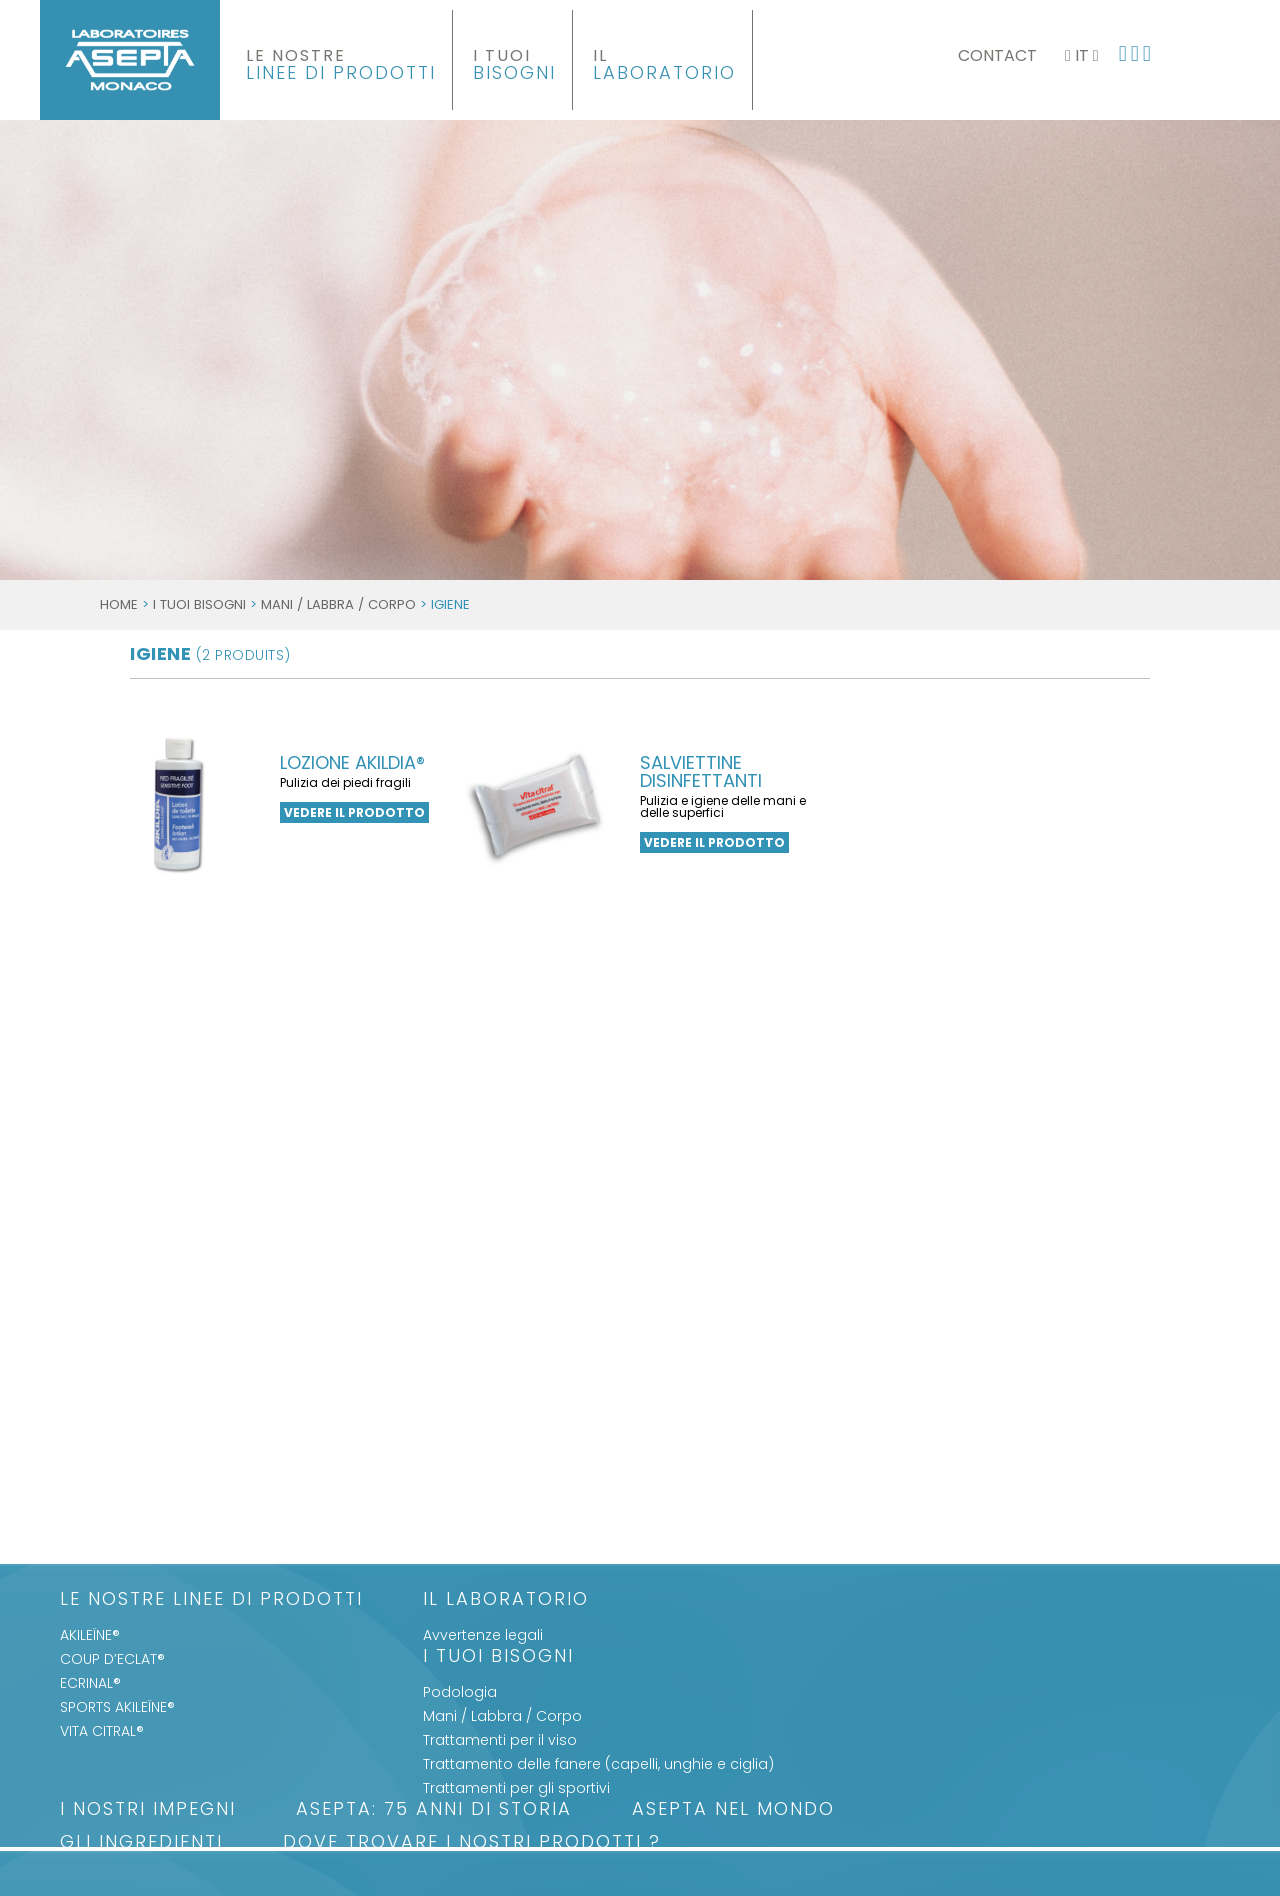  Describe the element at coordinates (102, 1731) in the screenshot. I see `VITA CITRAL®` at that location.